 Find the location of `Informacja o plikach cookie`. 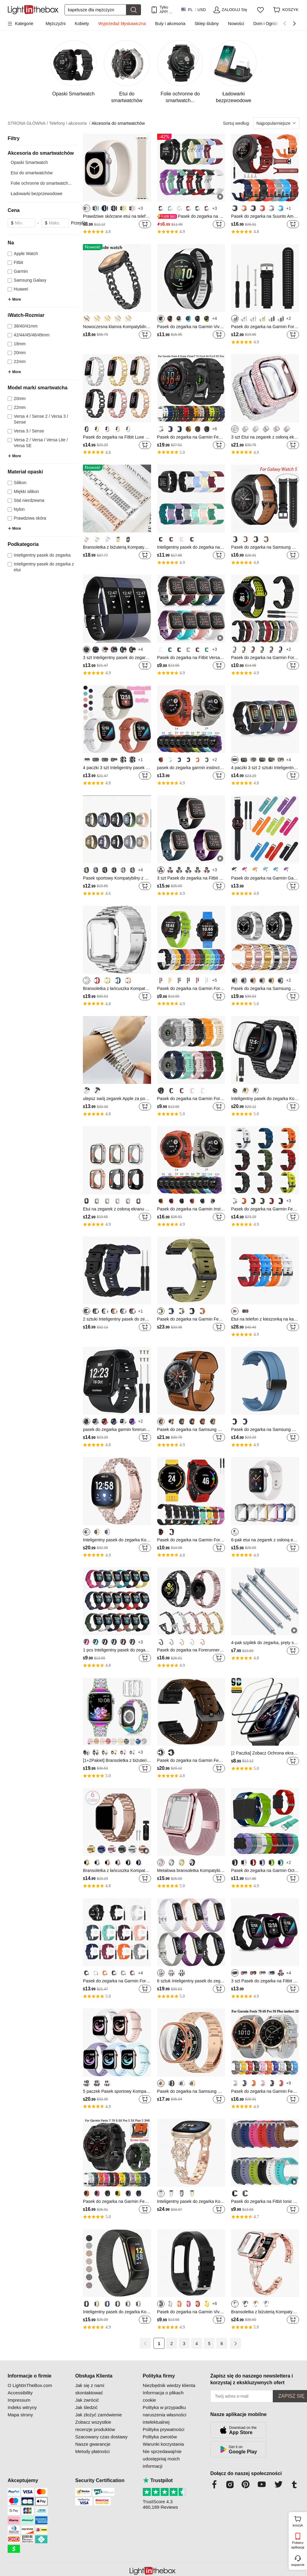

Informacja o plikach cookie is located at coordinates (163, 2396).